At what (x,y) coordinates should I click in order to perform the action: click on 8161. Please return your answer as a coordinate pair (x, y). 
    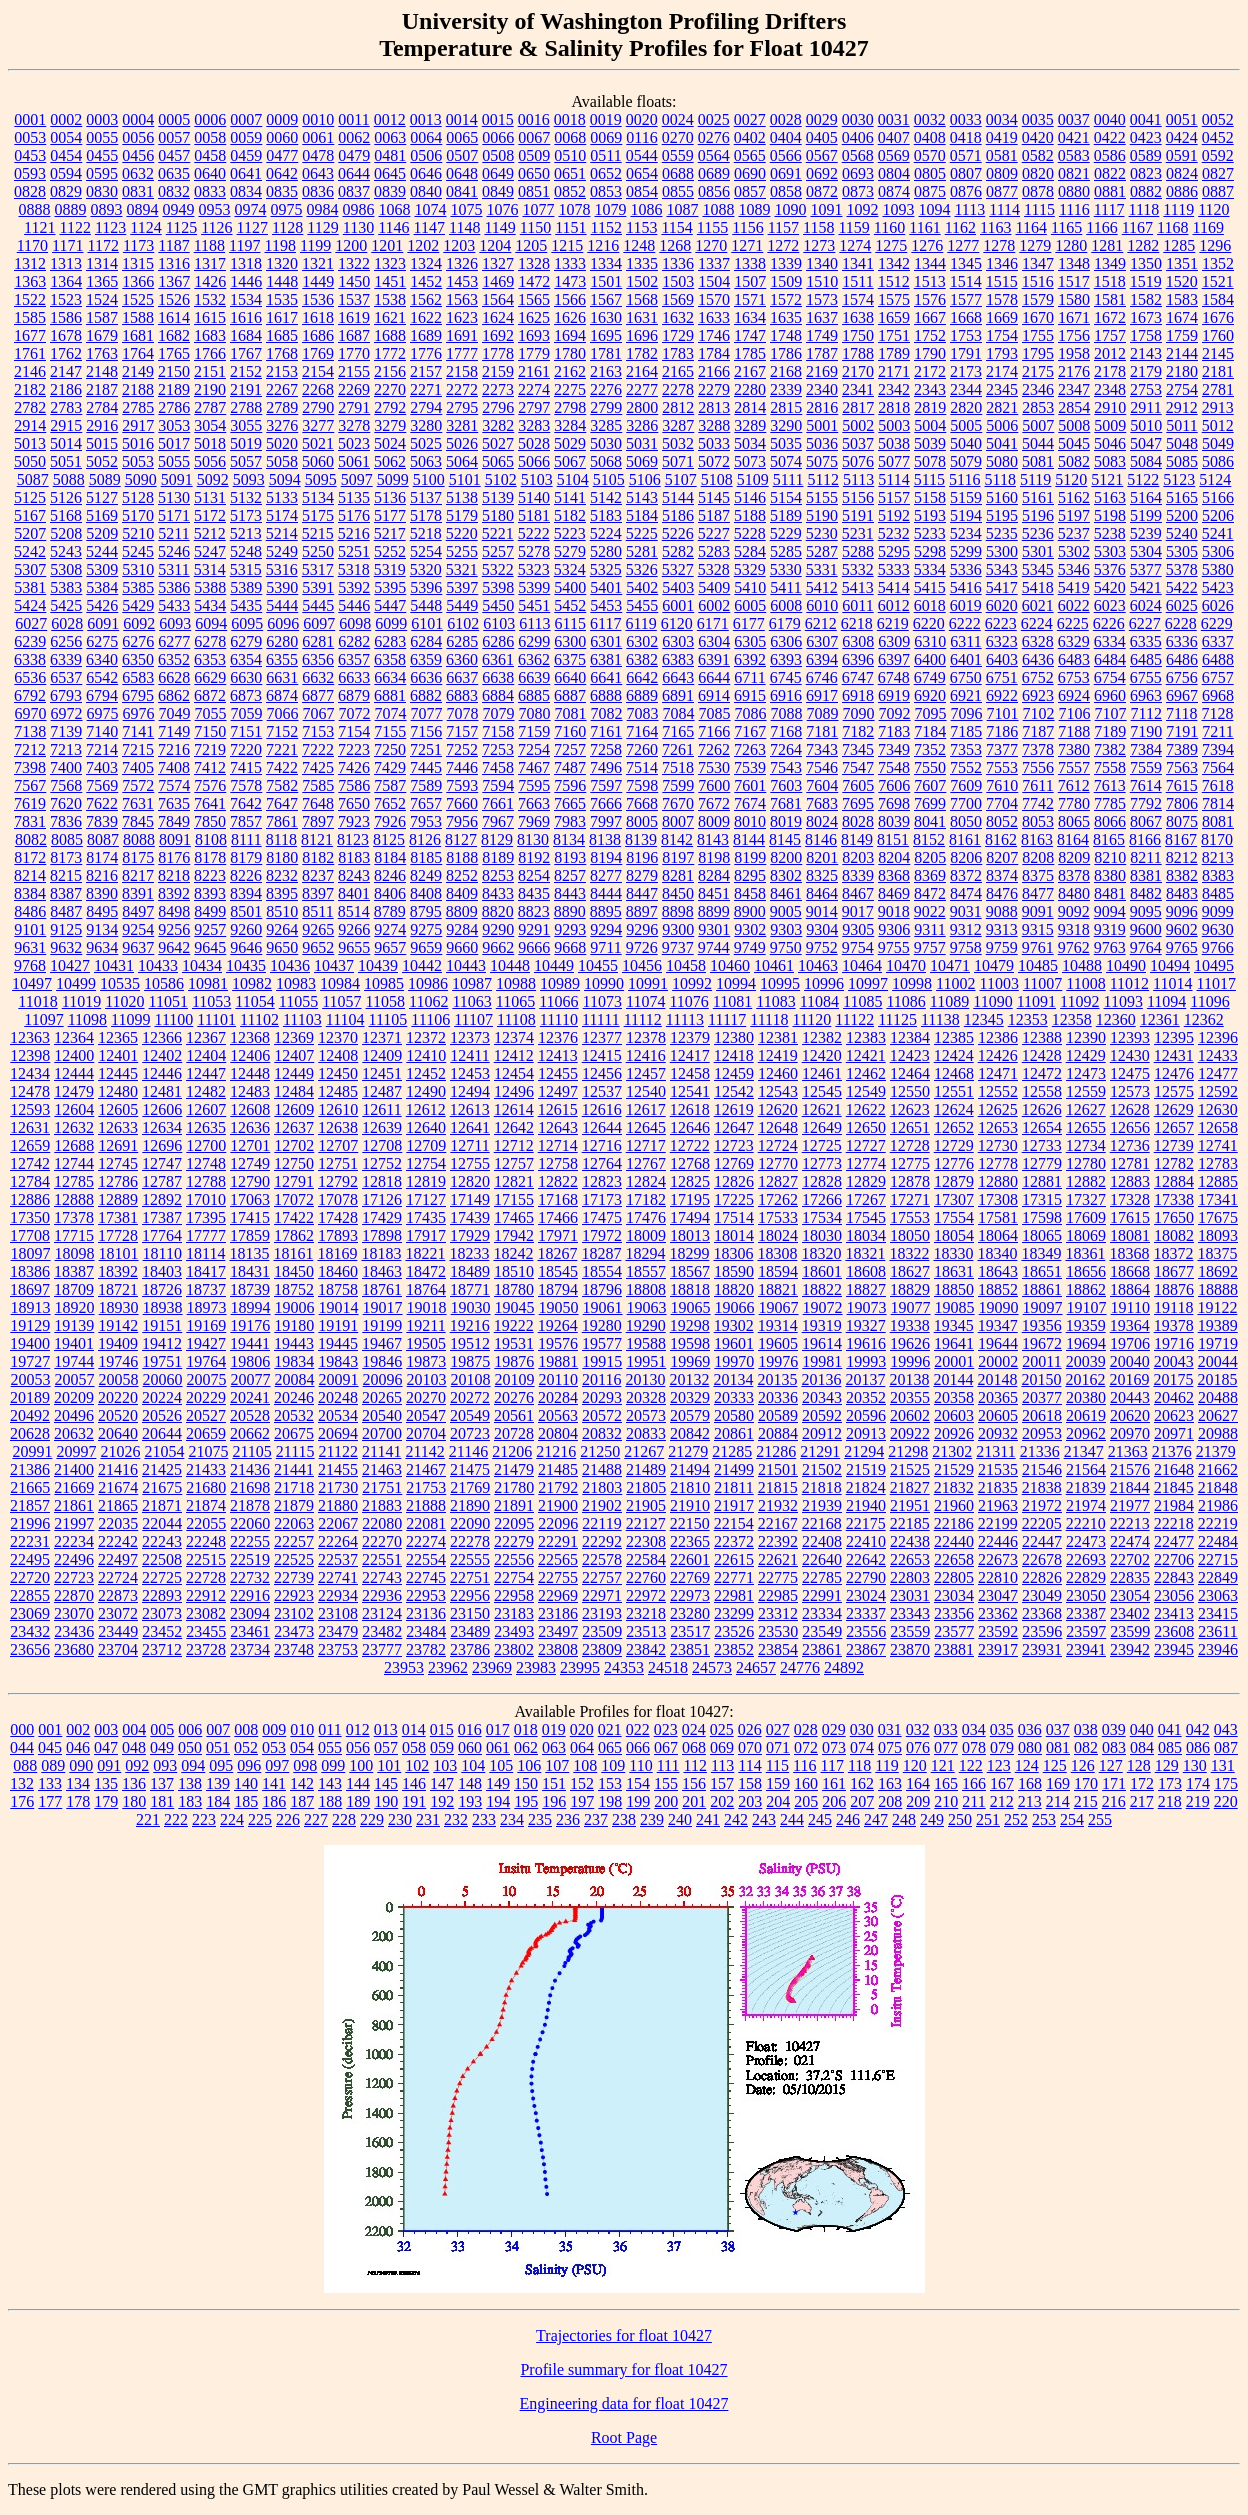
    Looking at the image, I should click on (965, 839).